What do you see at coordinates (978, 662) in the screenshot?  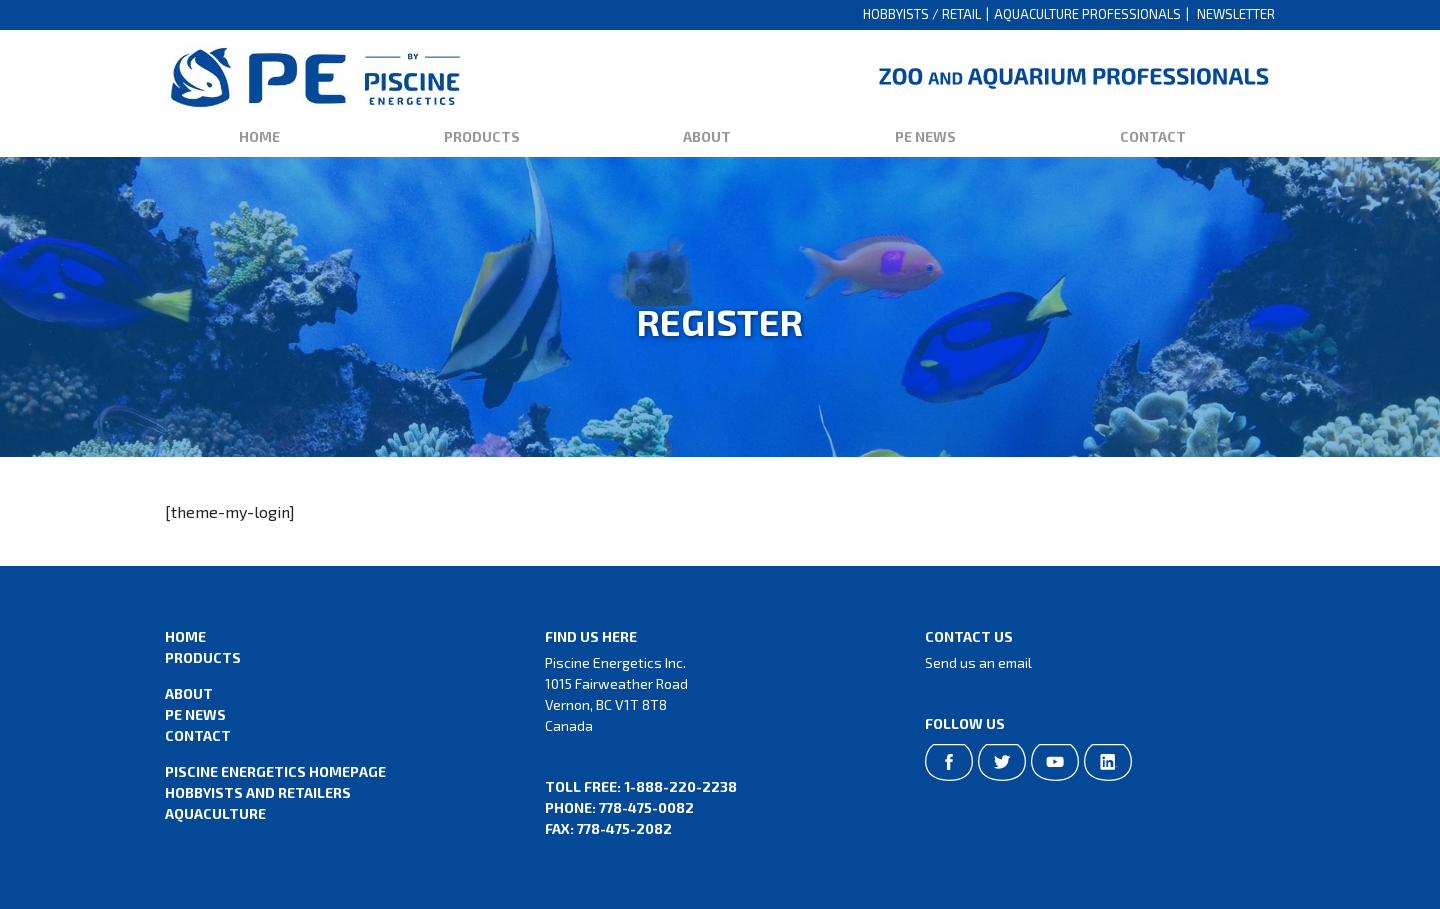 I see `Send us an email` at bounding box center [978, 662].